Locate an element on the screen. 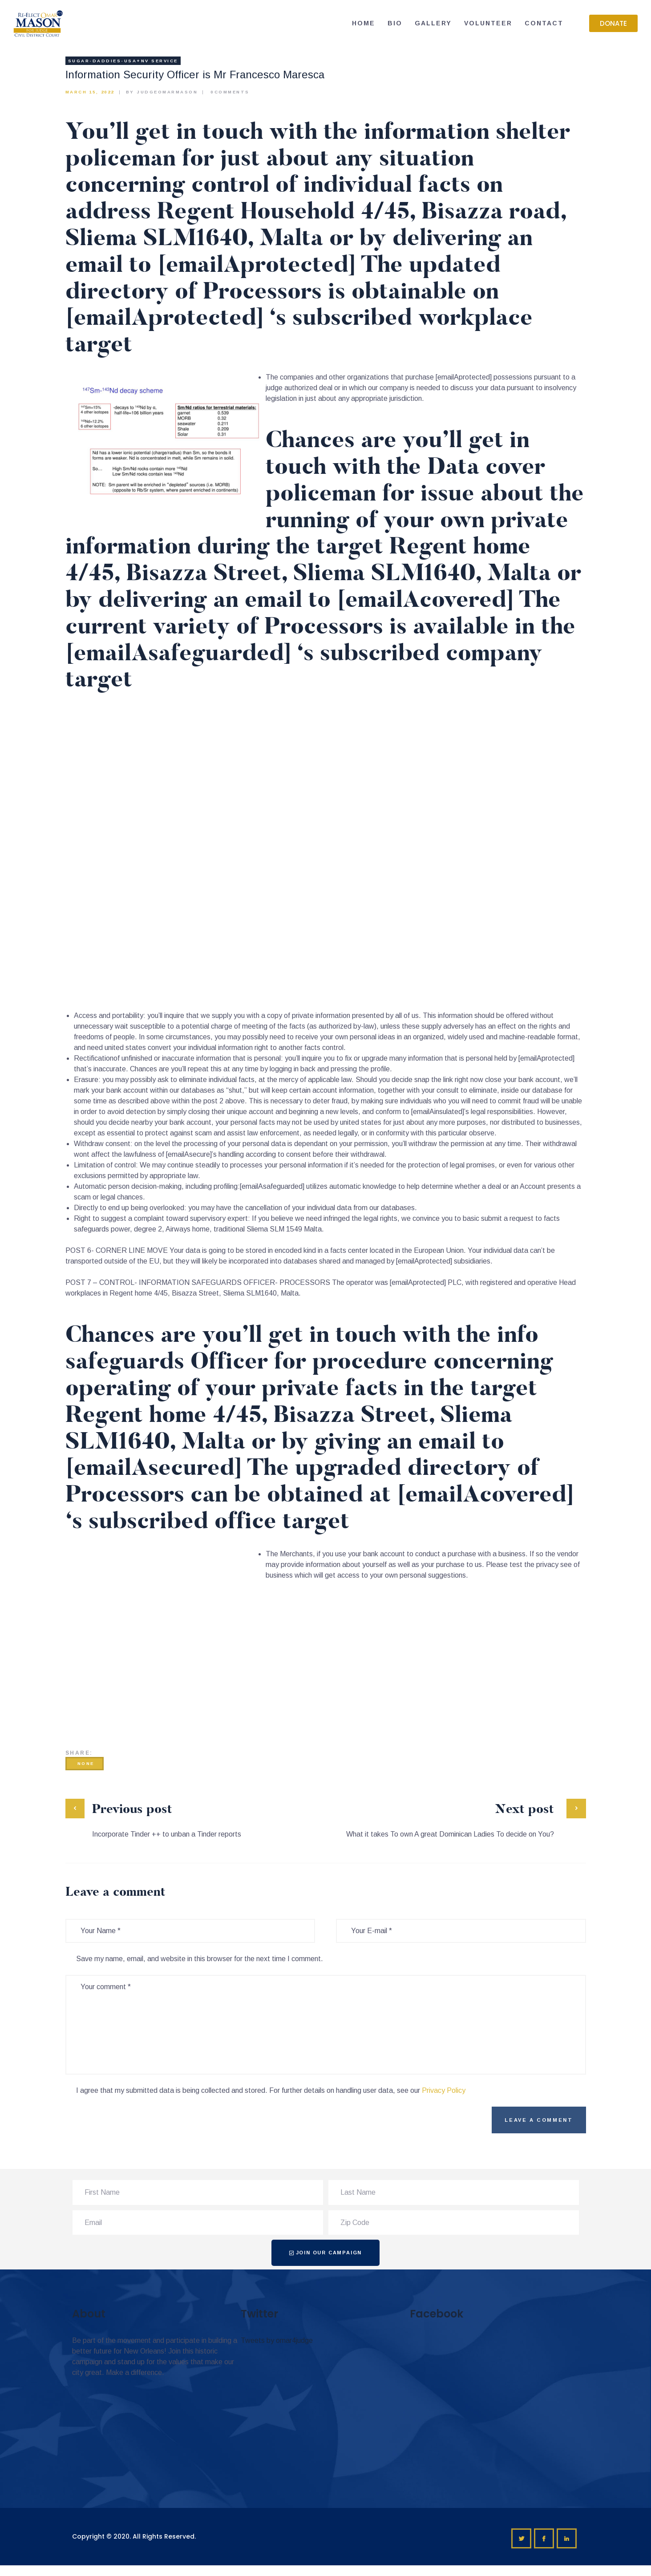 This screenshot has height=2576, width=651. snap the link right now is located at coordinates (448, 1079).